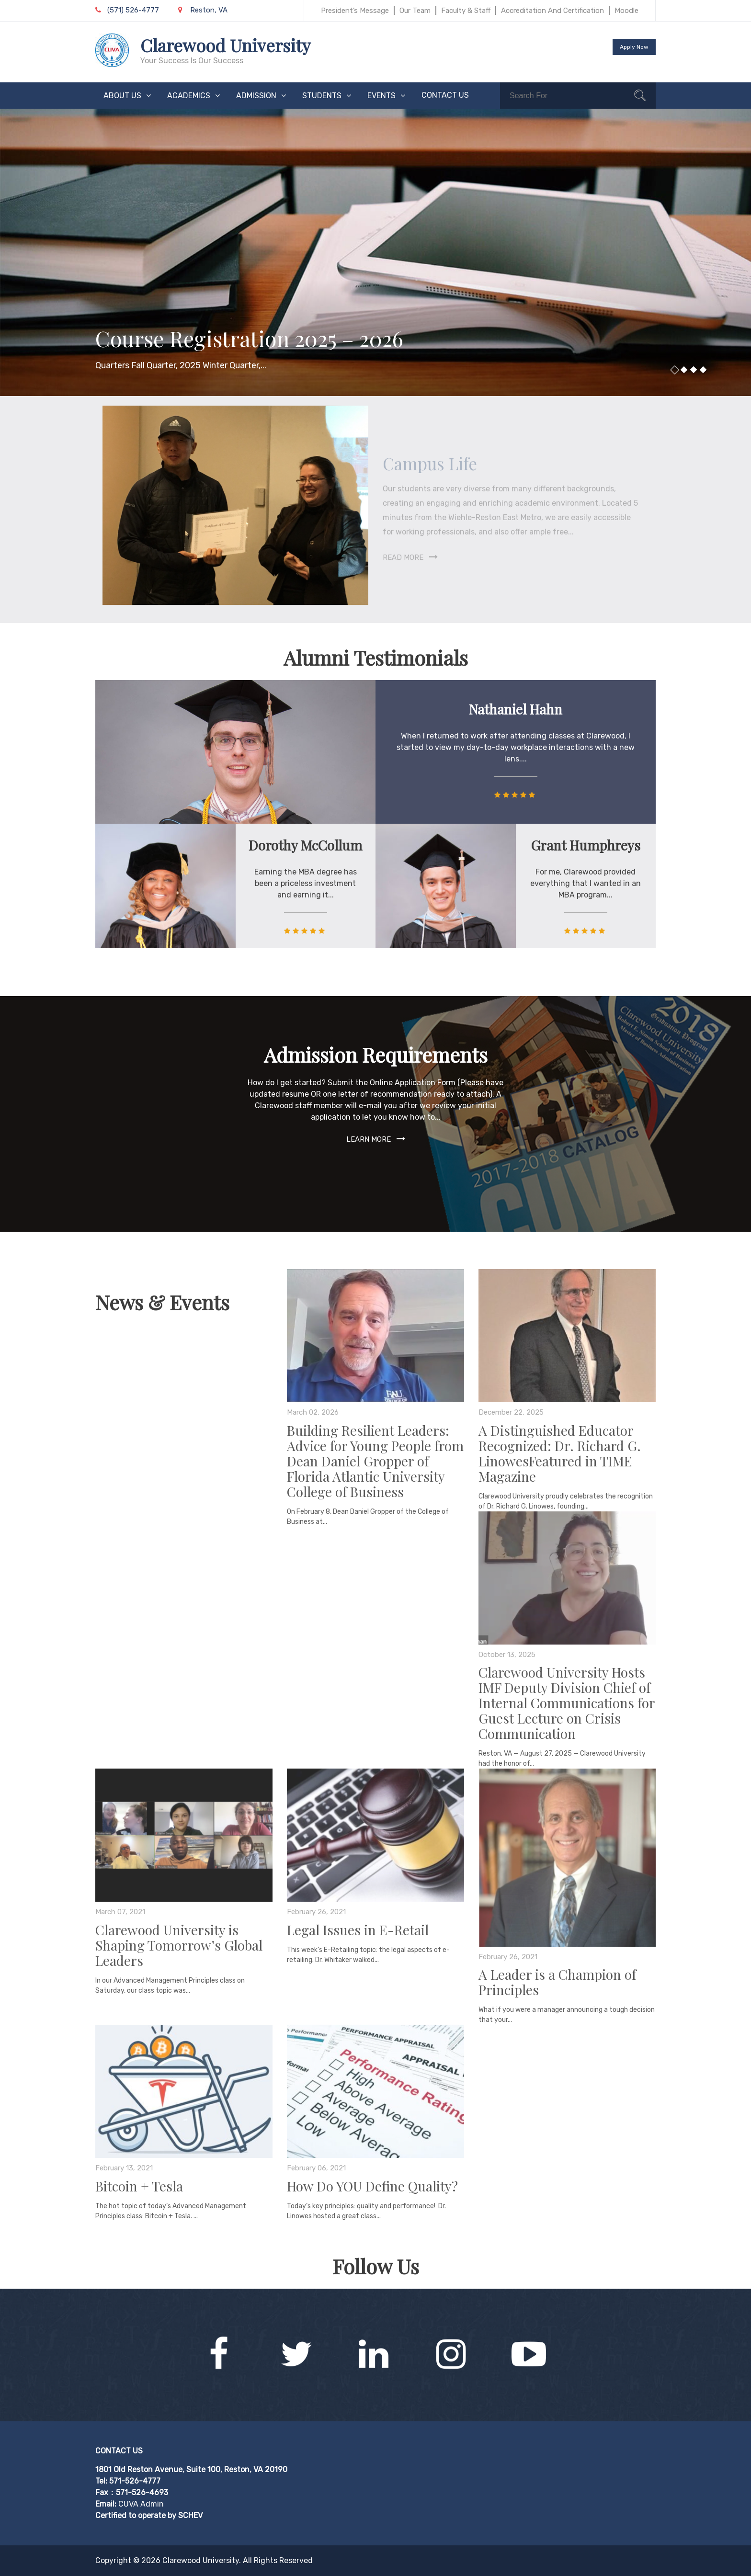 This screenshot has width=751, height=2576. Describe the element at coordinates (626, 10) in the screenshot. I see `Moodle` at that location.